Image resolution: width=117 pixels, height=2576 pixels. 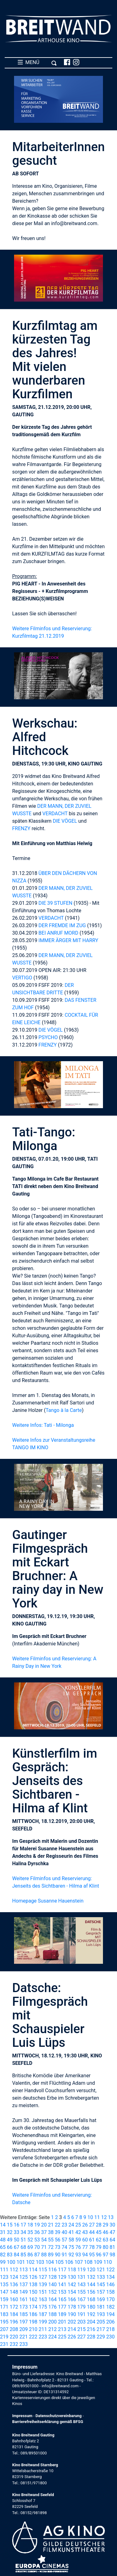 What do you see at coordinates (23, 2270) in the screenshot?
I see `113` at bounding box center [23, 2270].